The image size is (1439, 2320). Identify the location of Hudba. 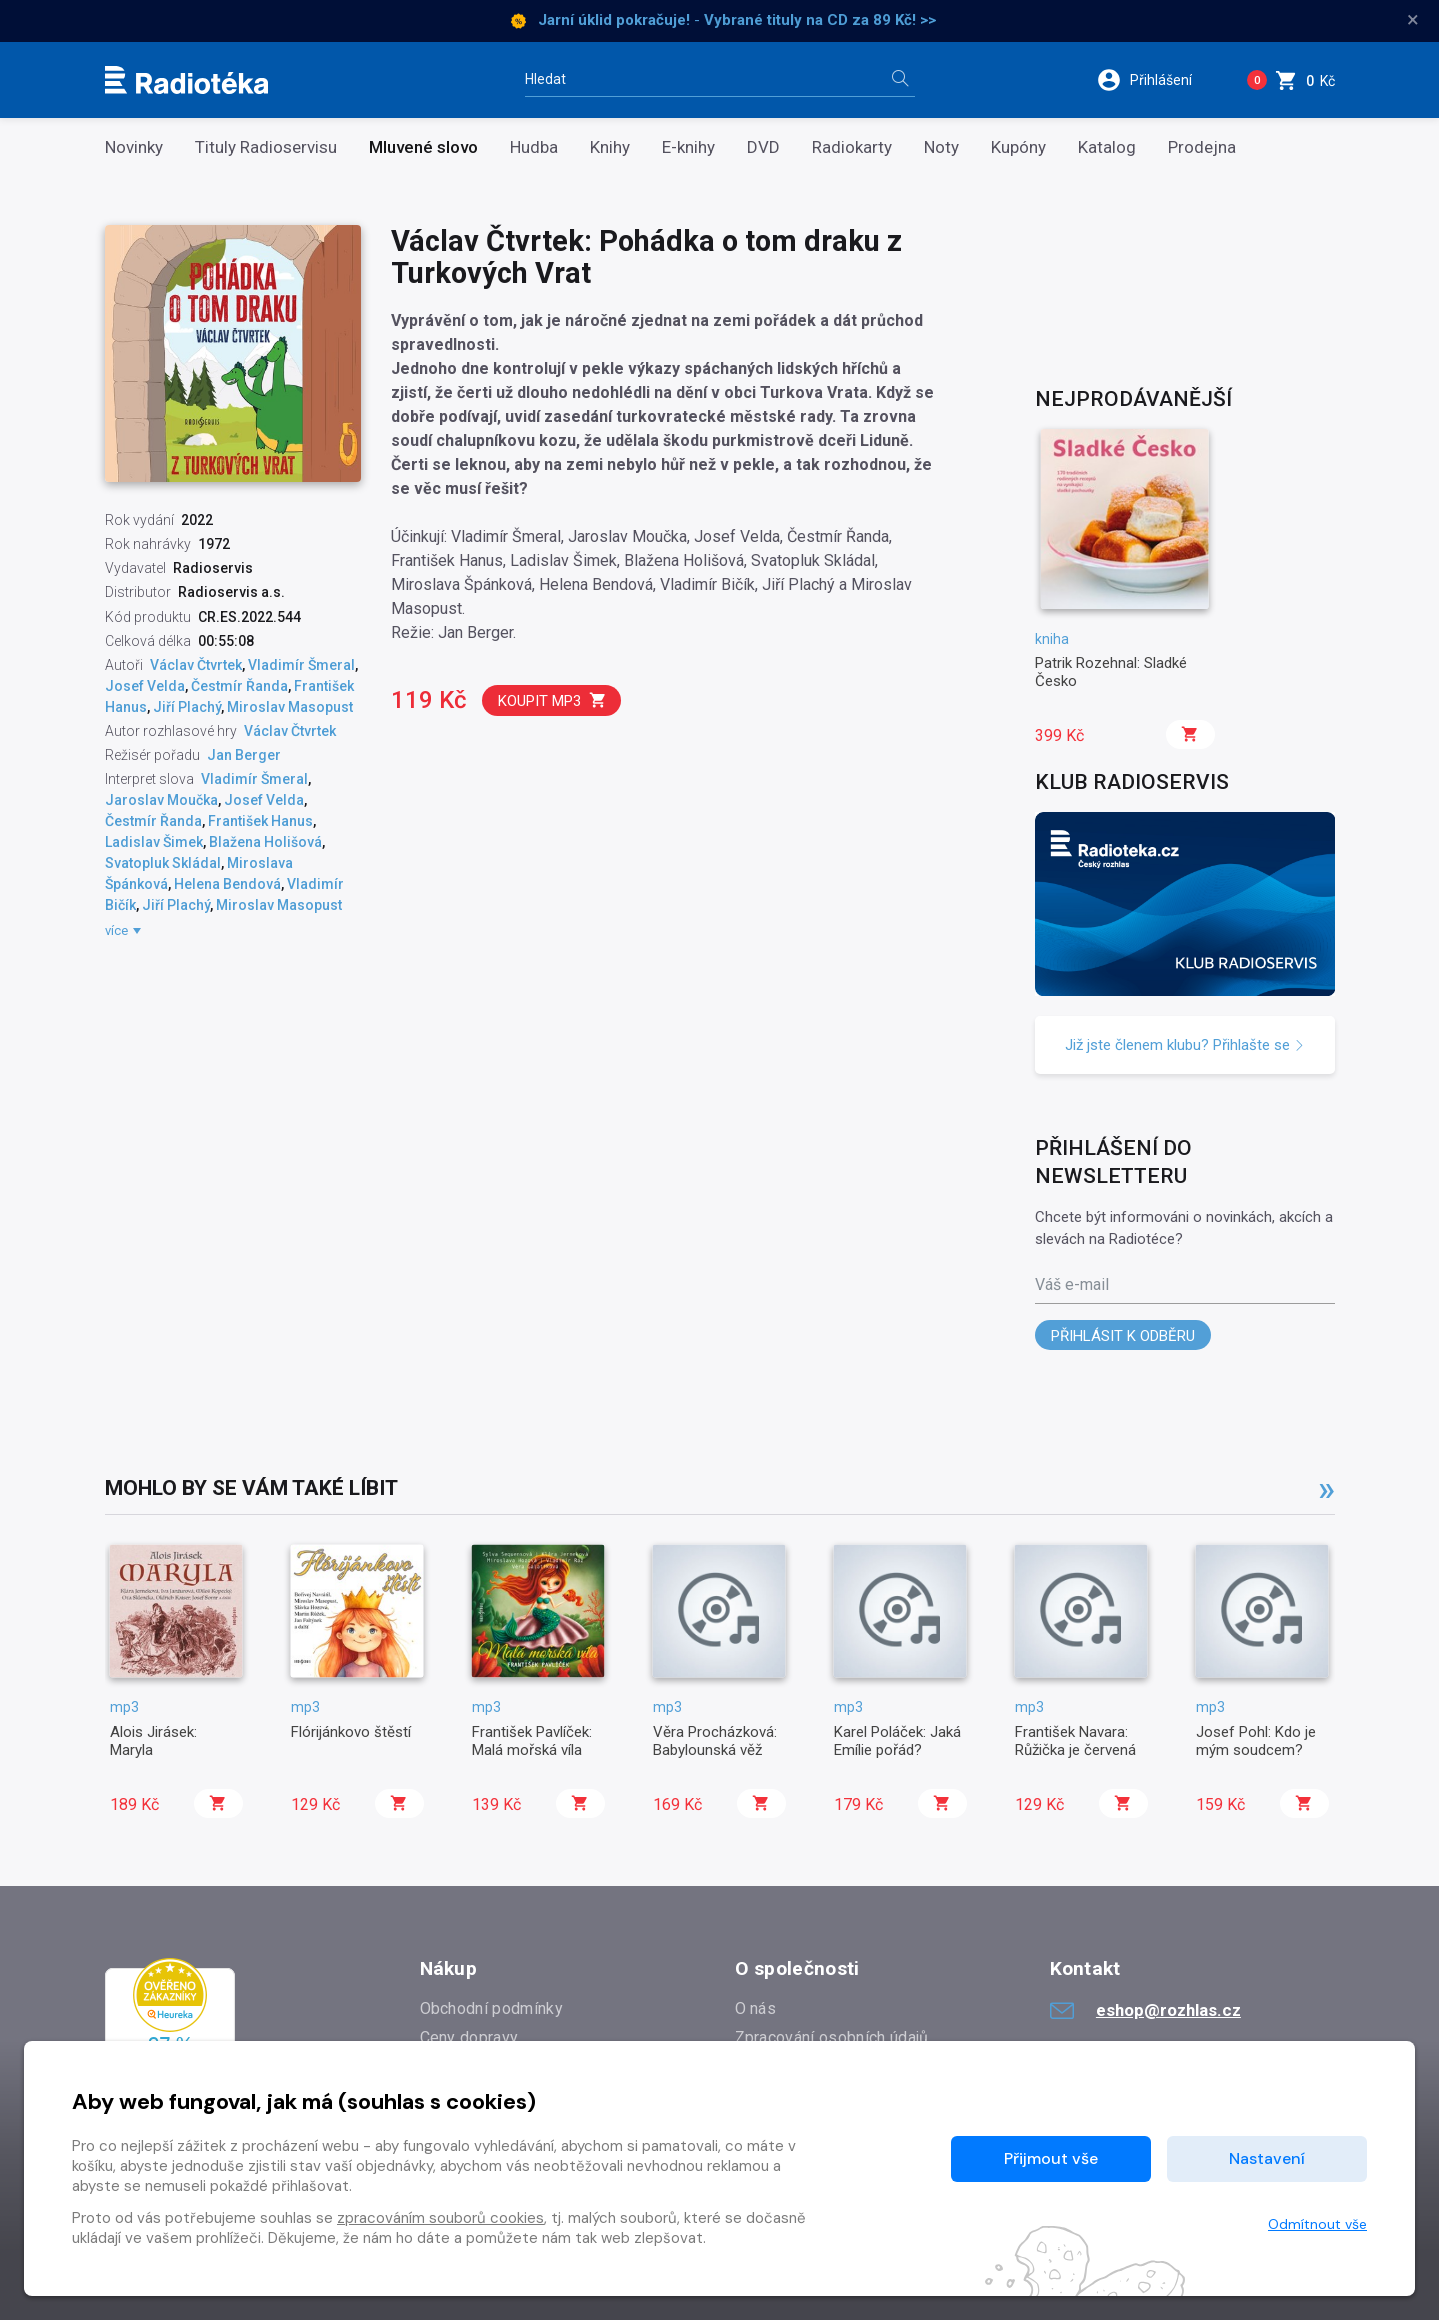
(534, 147).